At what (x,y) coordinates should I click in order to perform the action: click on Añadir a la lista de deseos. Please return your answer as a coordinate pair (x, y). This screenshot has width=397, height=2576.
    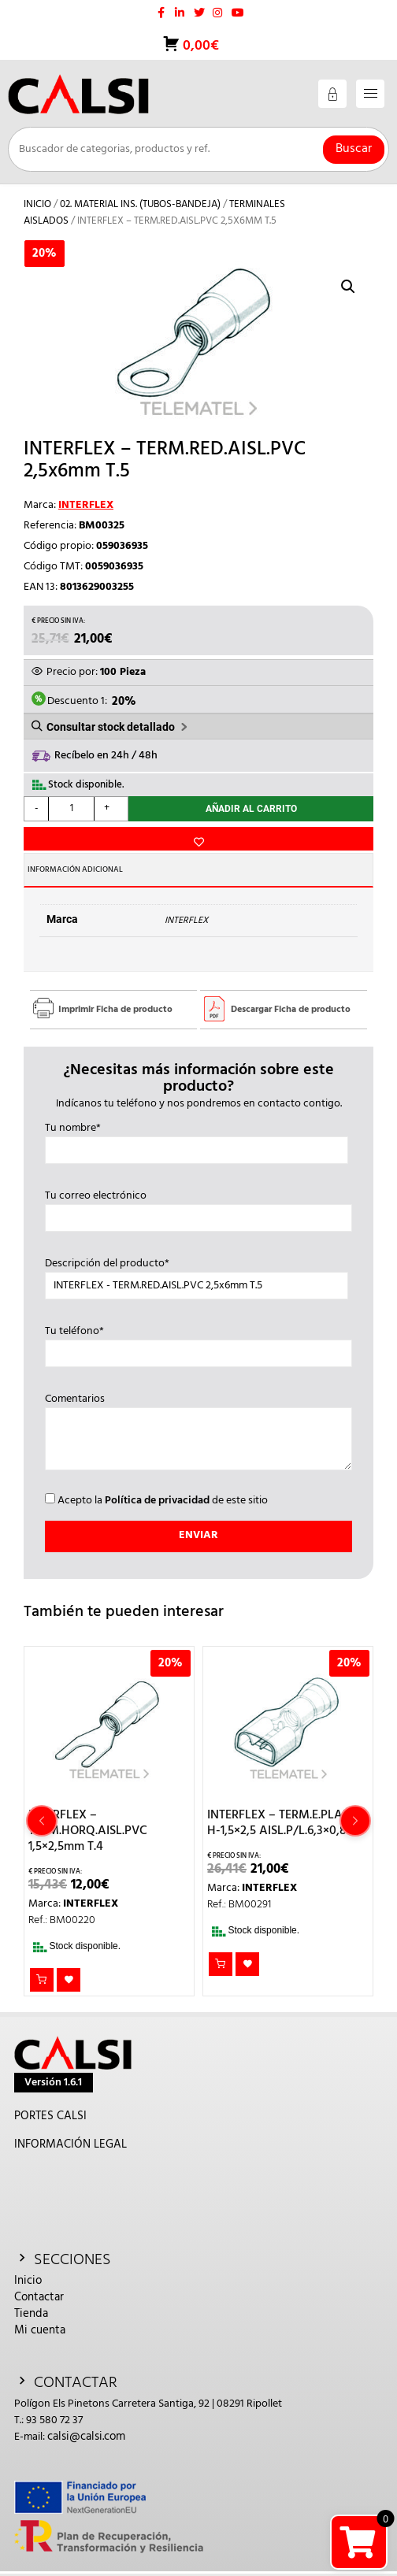
    Looking at the image, I should click on (198, 839).